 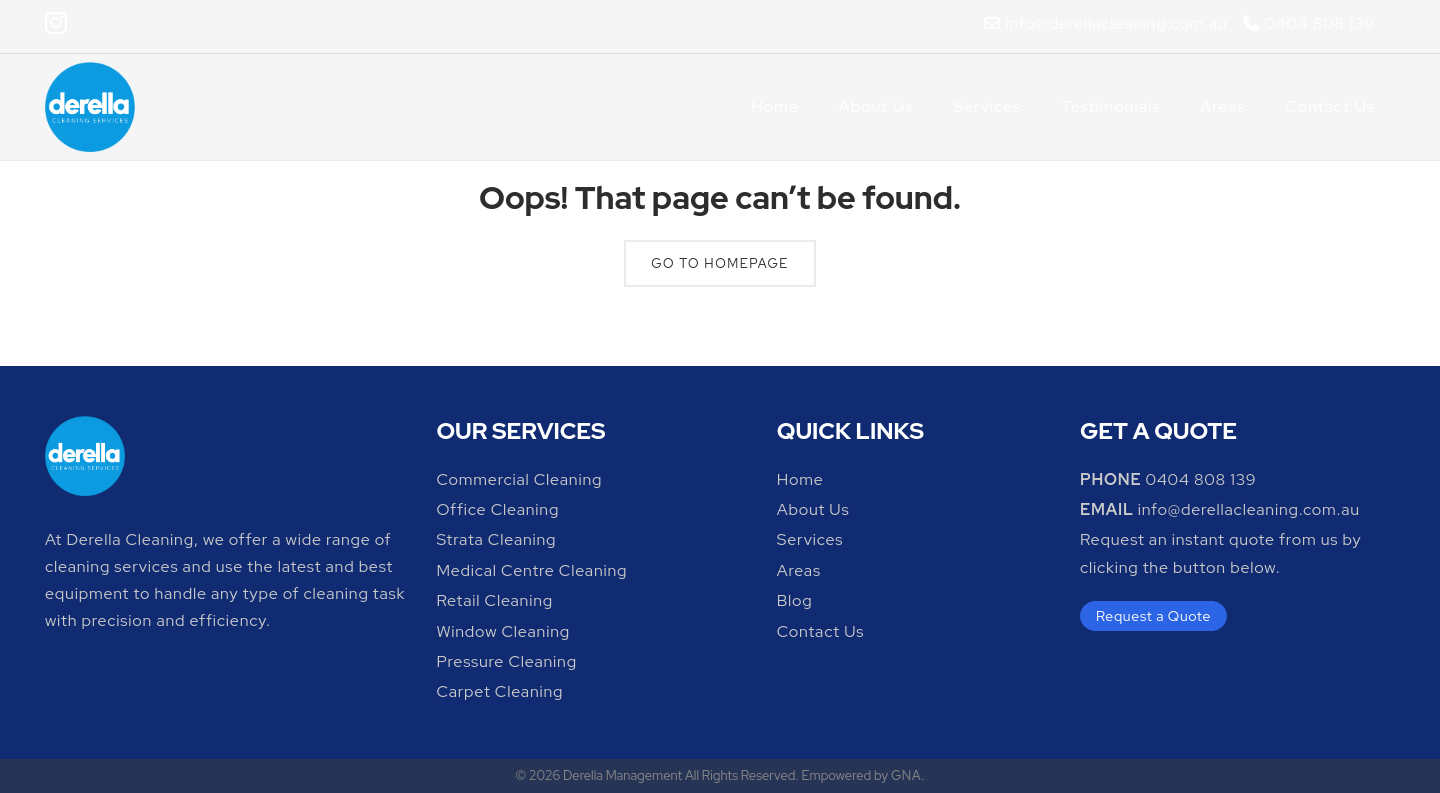 What do you see at coordinates (795, 600) in the screenshot?
I see `Blog` at bounding box center [795, 600].